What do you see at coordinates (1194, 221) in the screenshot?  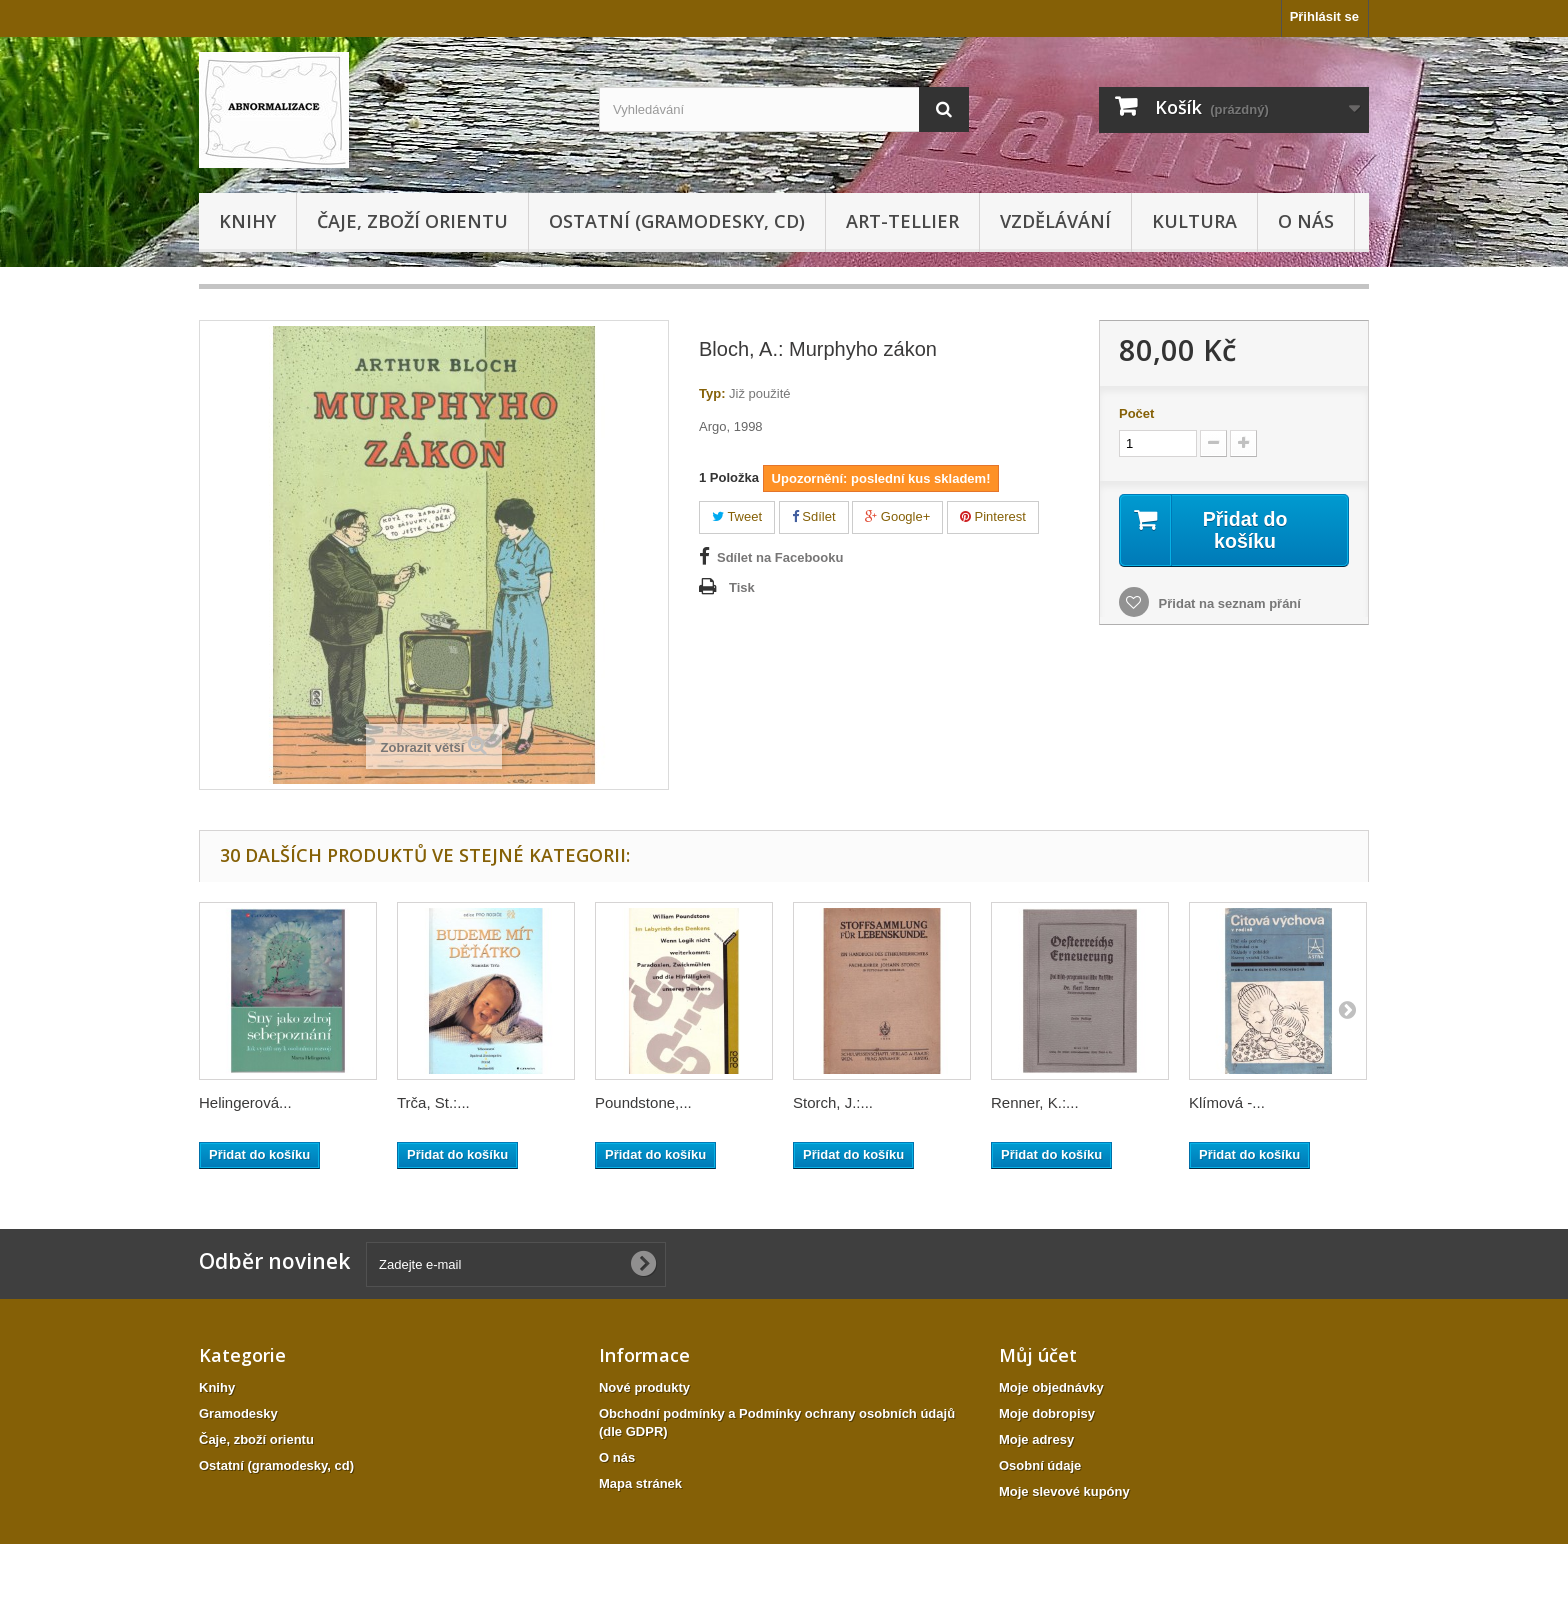 I see `KULTURA` at bounding box center [1194, 221].